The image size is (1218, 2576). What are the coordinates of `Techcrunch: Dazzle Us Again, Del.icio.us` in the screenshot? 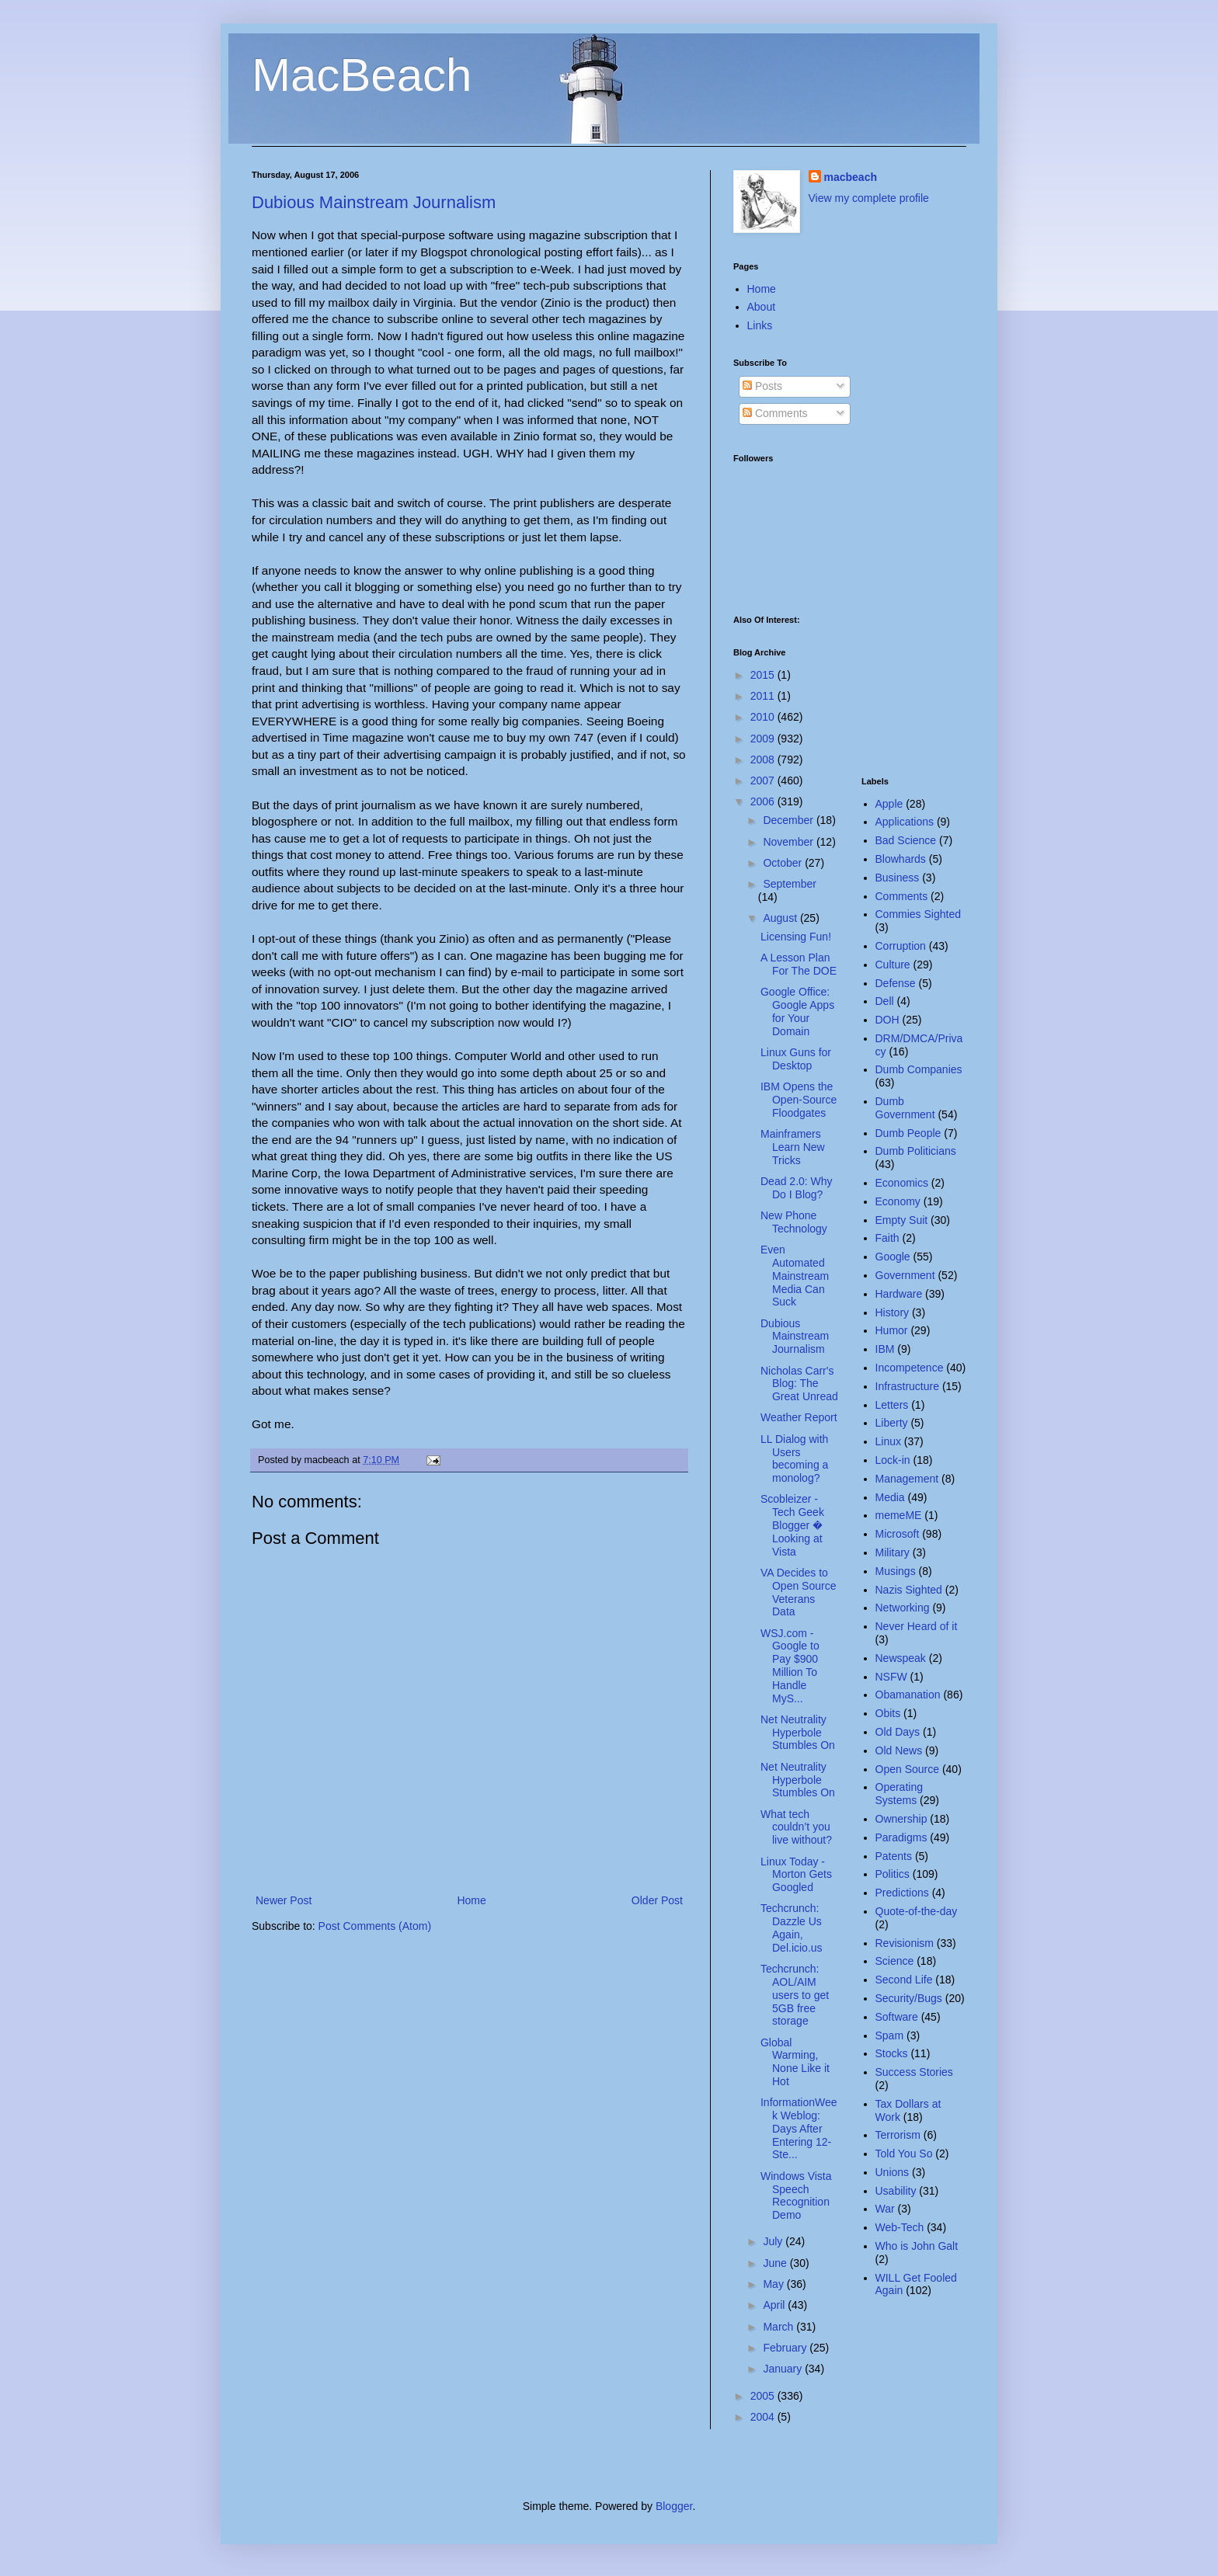 It's located at (791, 1927).